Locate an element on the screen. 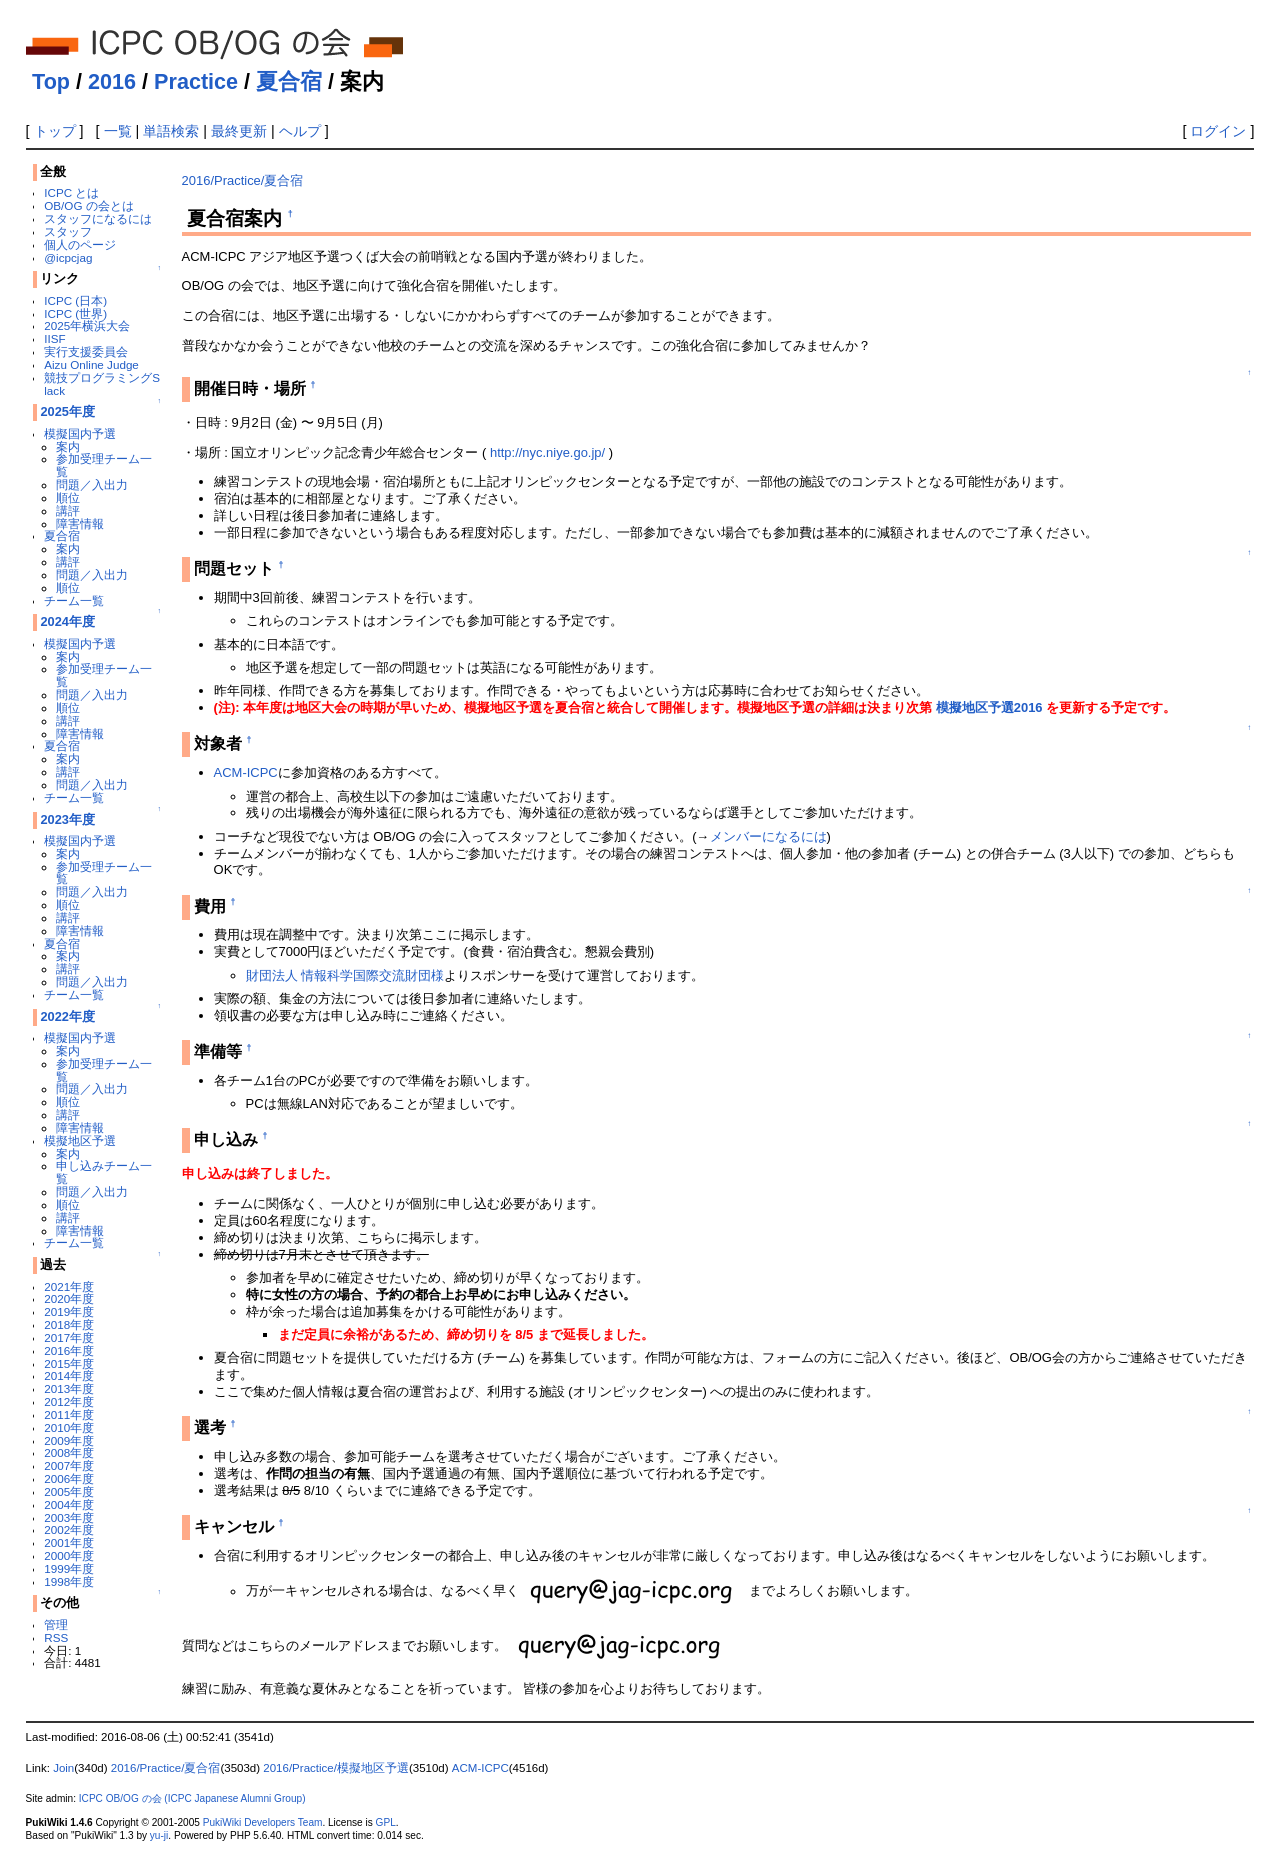  2022年度 is located at coordinates (67, 1016).